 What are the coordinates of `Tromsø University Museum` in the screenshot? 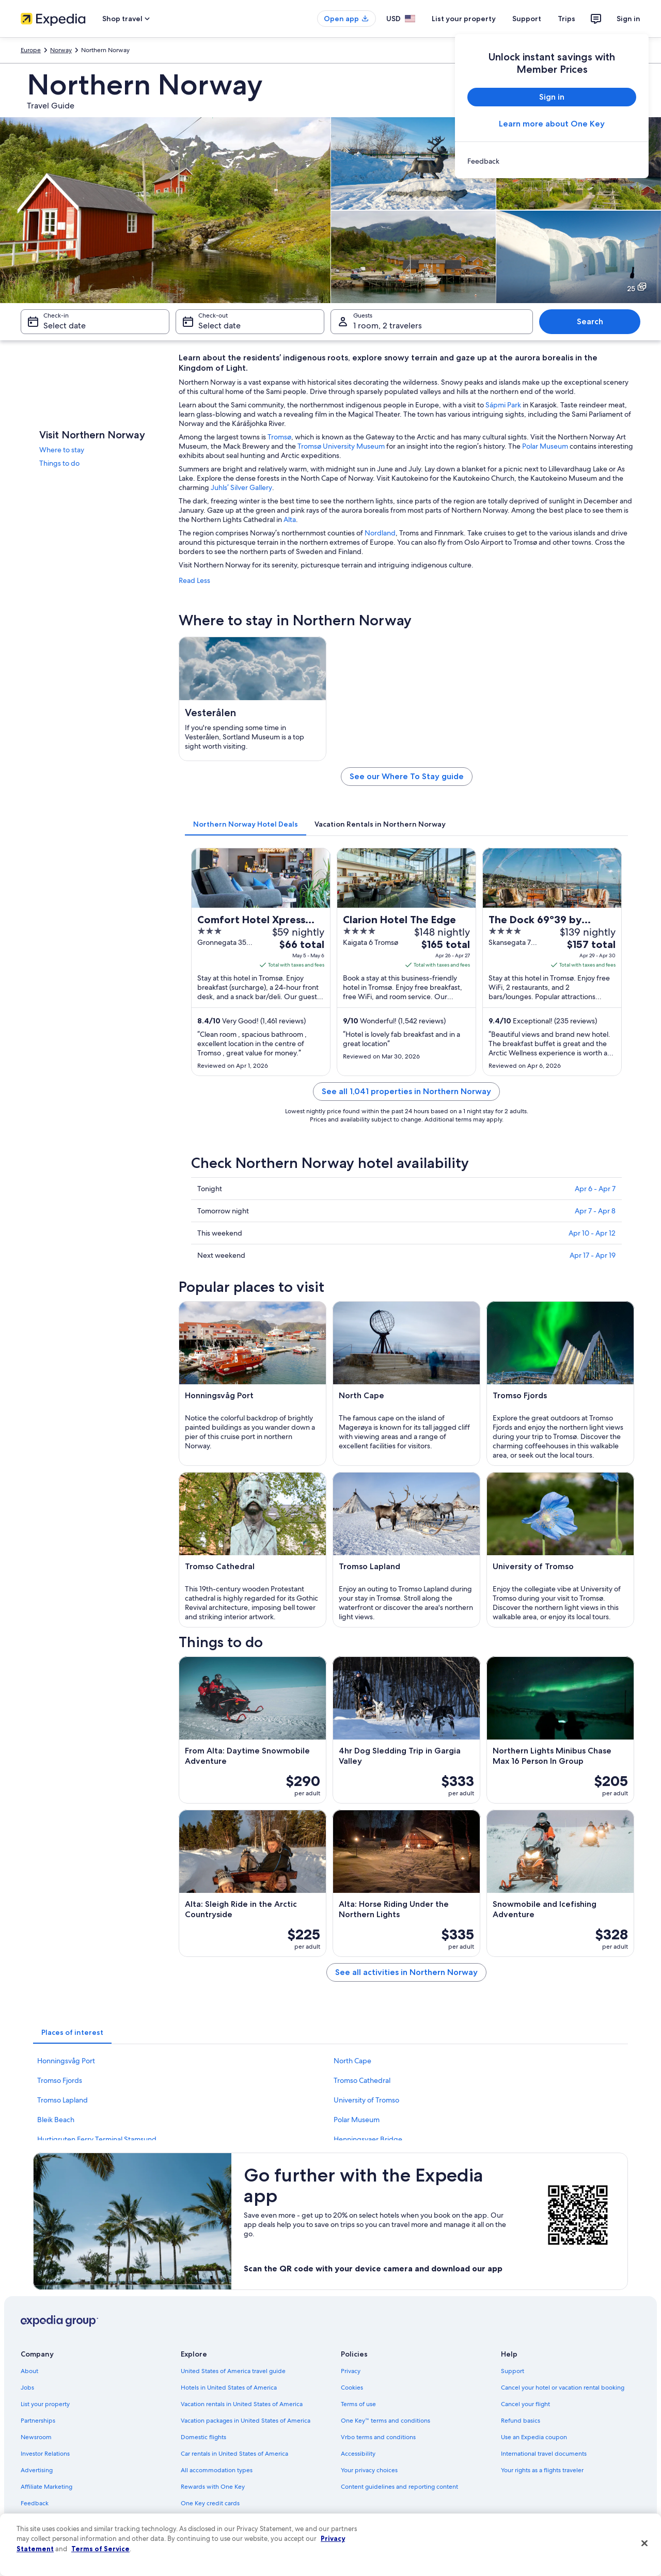 It's located at (341, 446).